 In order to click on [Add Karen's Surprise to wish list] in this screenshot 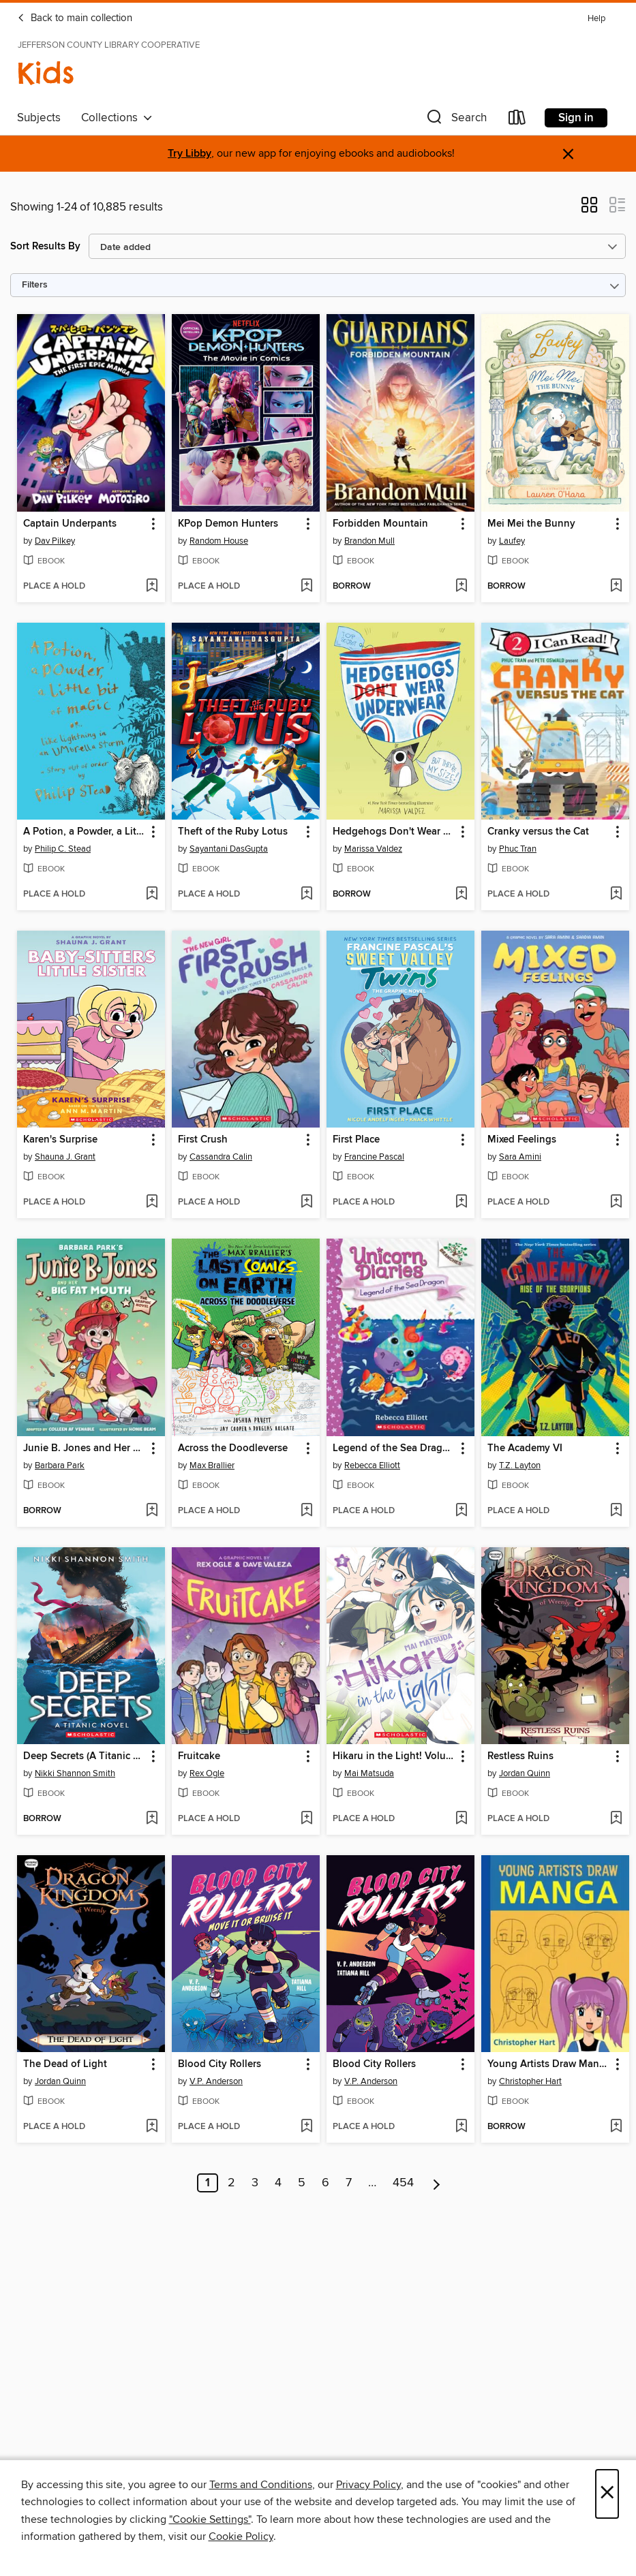, I will do `click(151, 1202)`.